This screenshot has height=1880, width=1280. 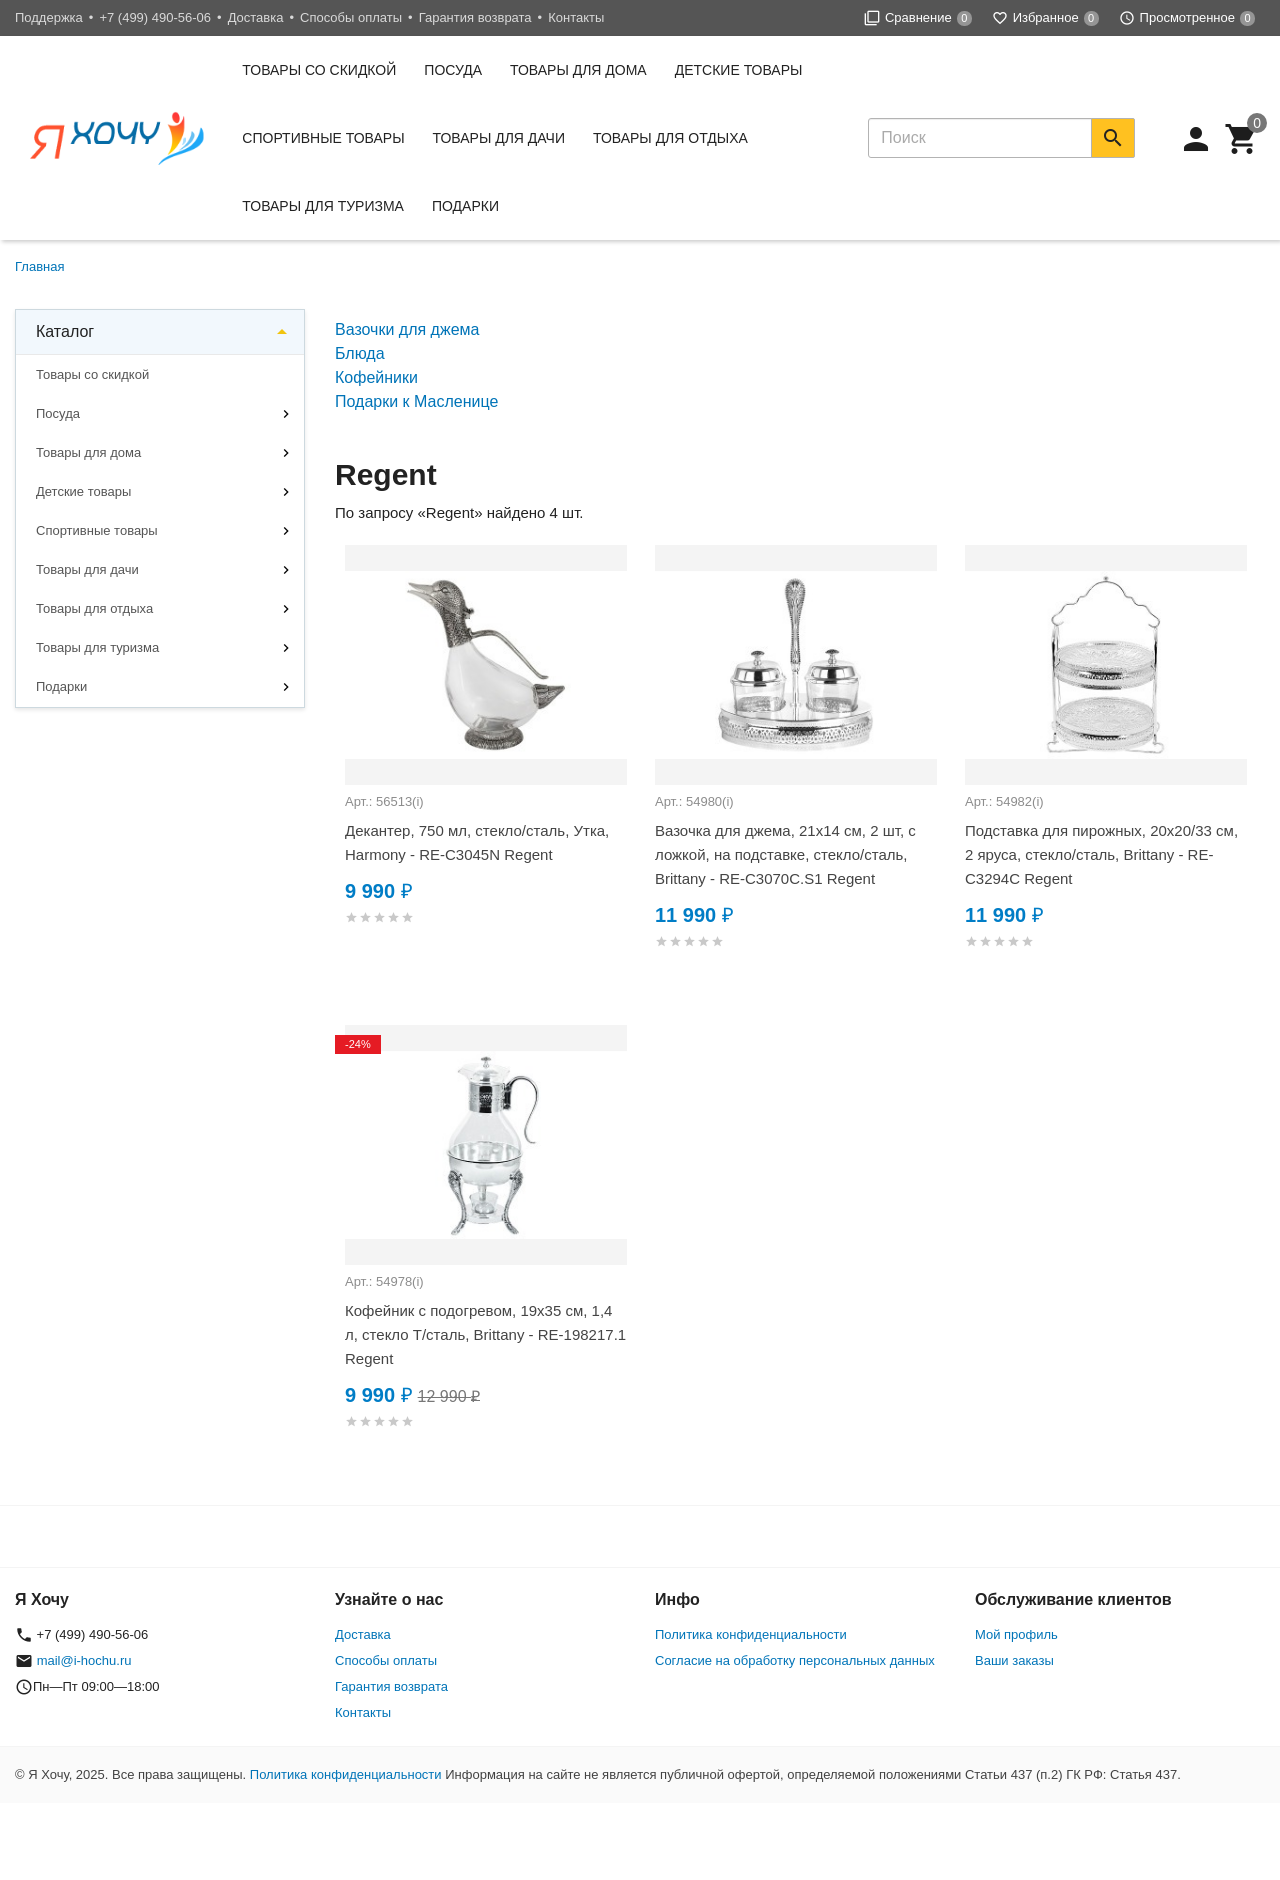 I want to click on Доставка, so click(x=256, y=17).